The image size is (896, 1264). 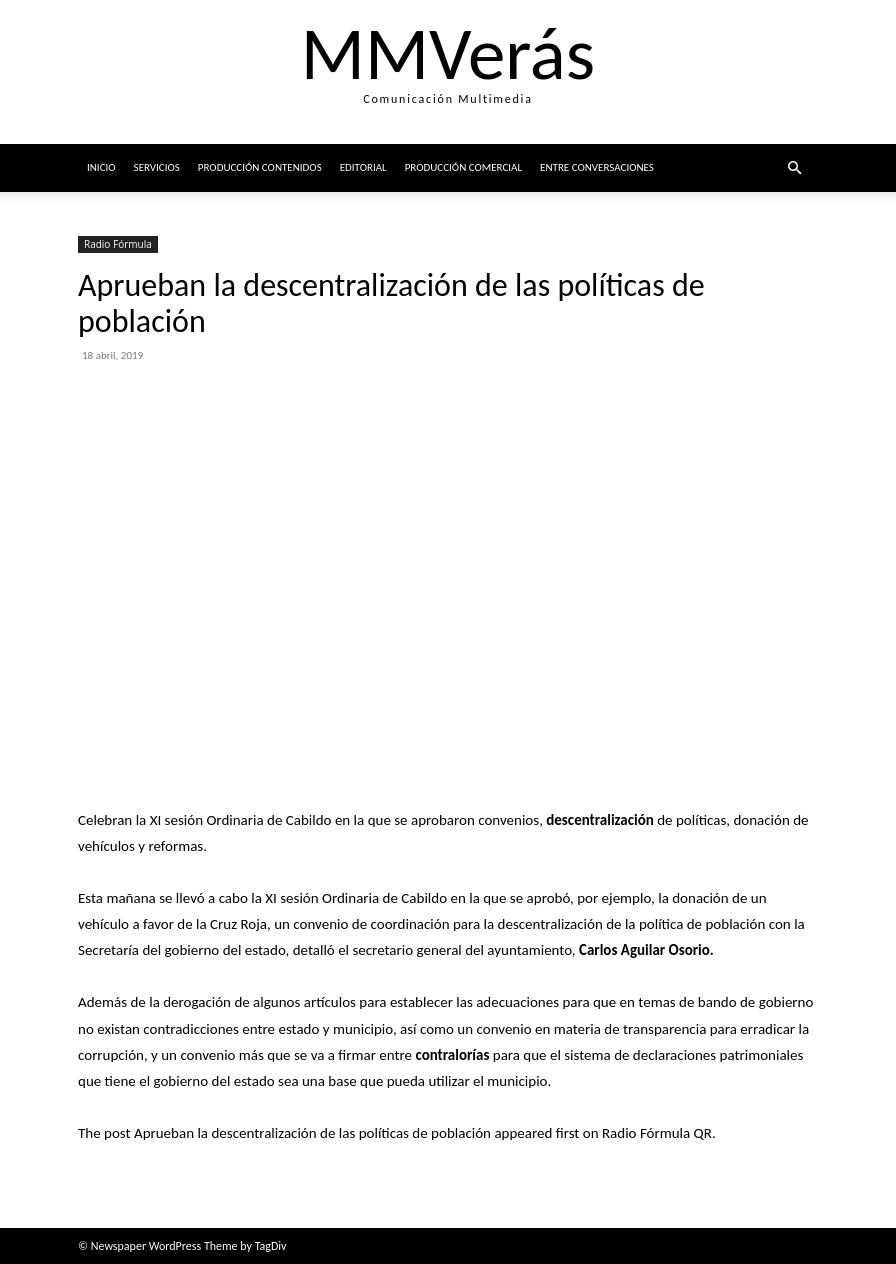 I want to click on Producción Contenidos, so click(x=260, y=167).